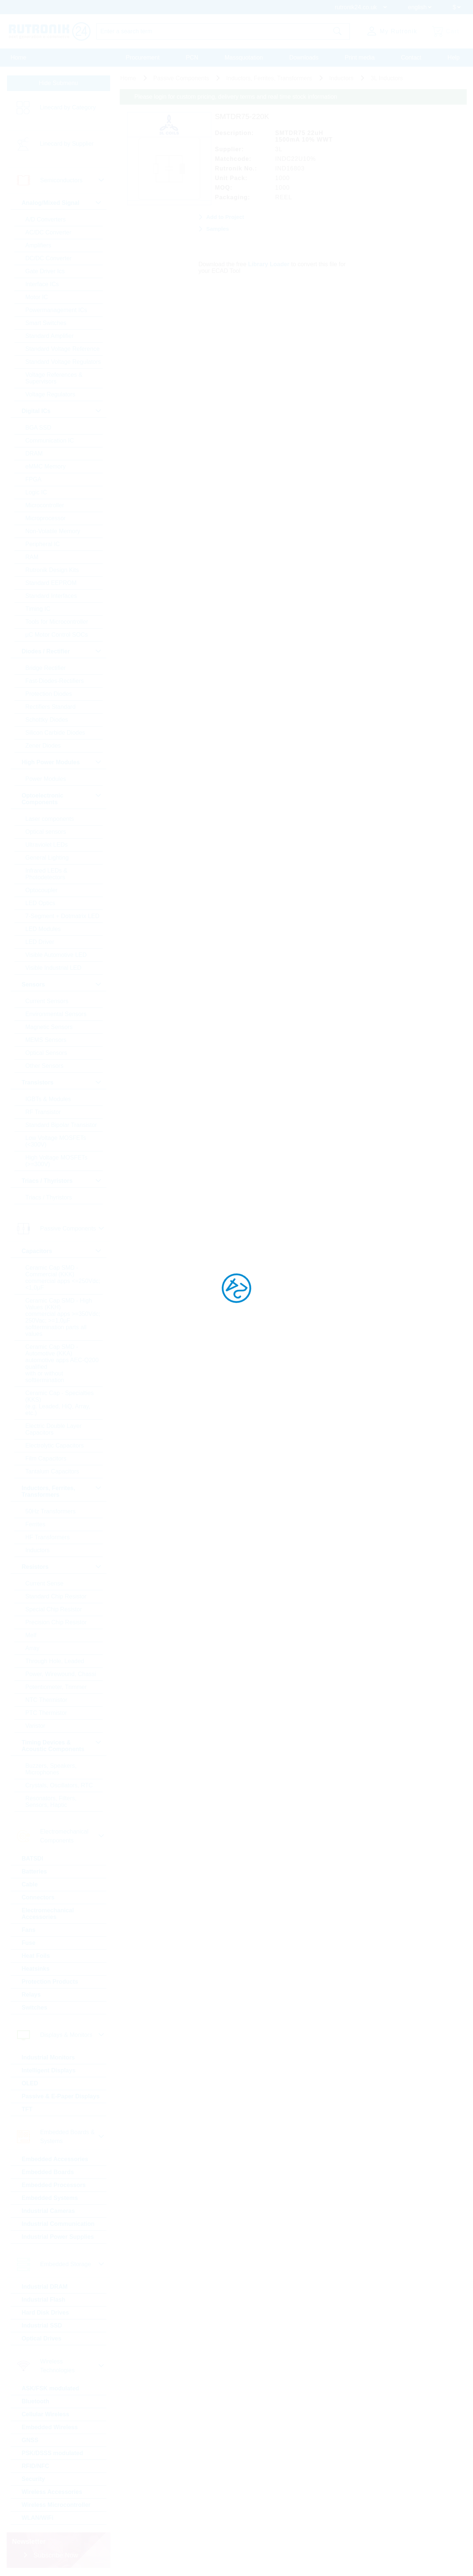  Describe the element at coordinates (62, 349) in the screenshot. I see `Standard Voltage Reference` at that location.